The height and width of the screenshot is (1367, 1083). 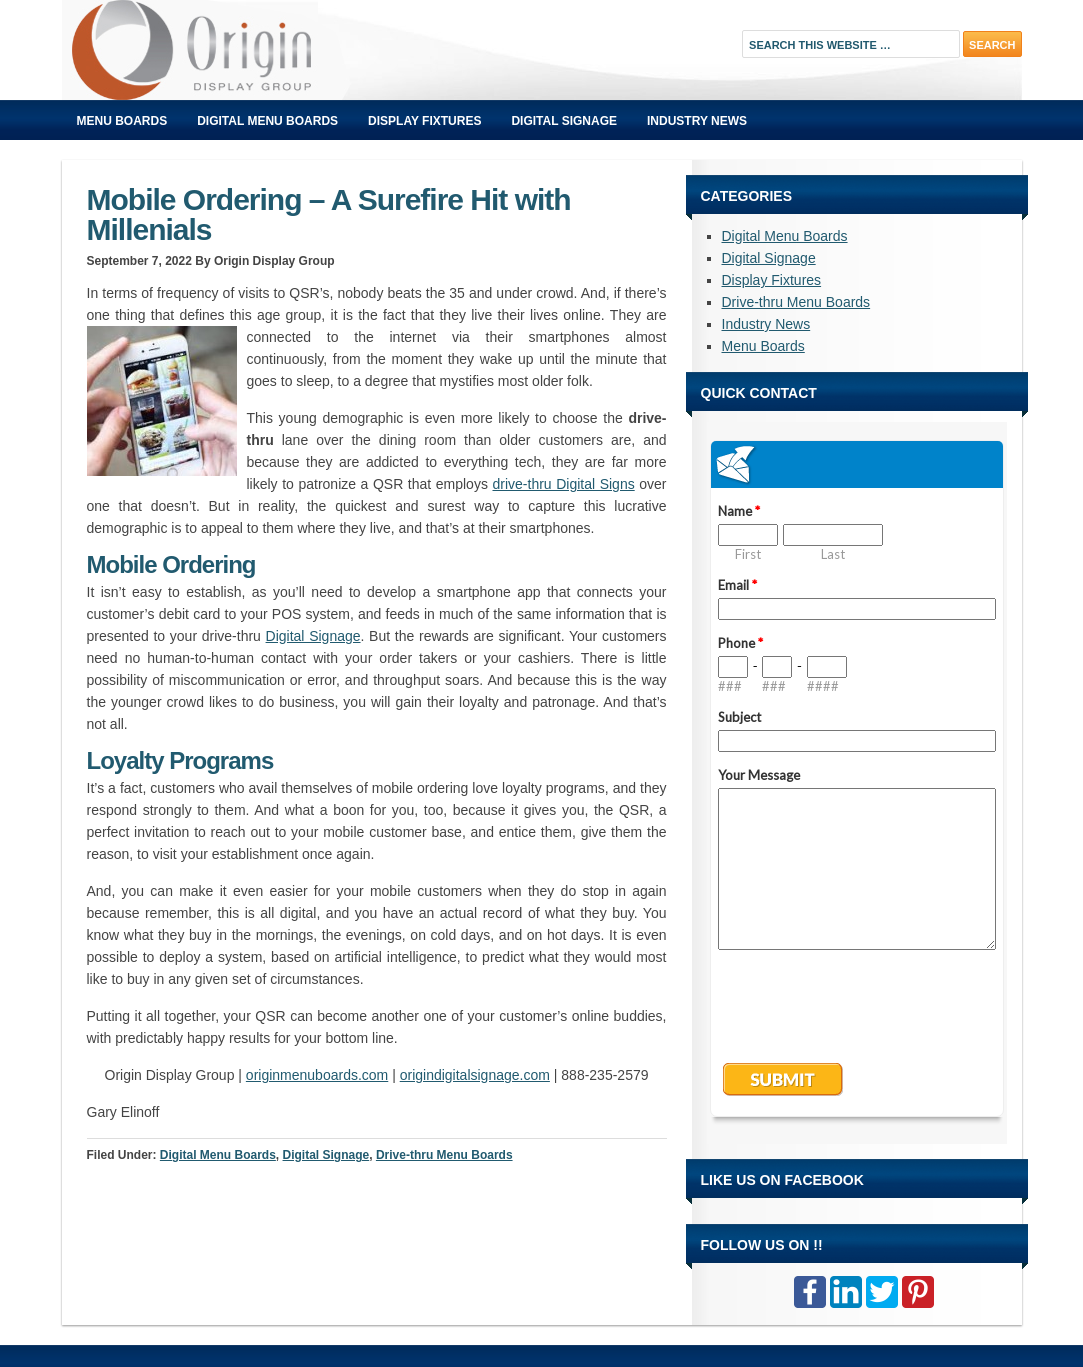 What do you see at coordinates (564, 121) in the screenshot?
I see `Digital Signage` at bounding box center [564, 121].